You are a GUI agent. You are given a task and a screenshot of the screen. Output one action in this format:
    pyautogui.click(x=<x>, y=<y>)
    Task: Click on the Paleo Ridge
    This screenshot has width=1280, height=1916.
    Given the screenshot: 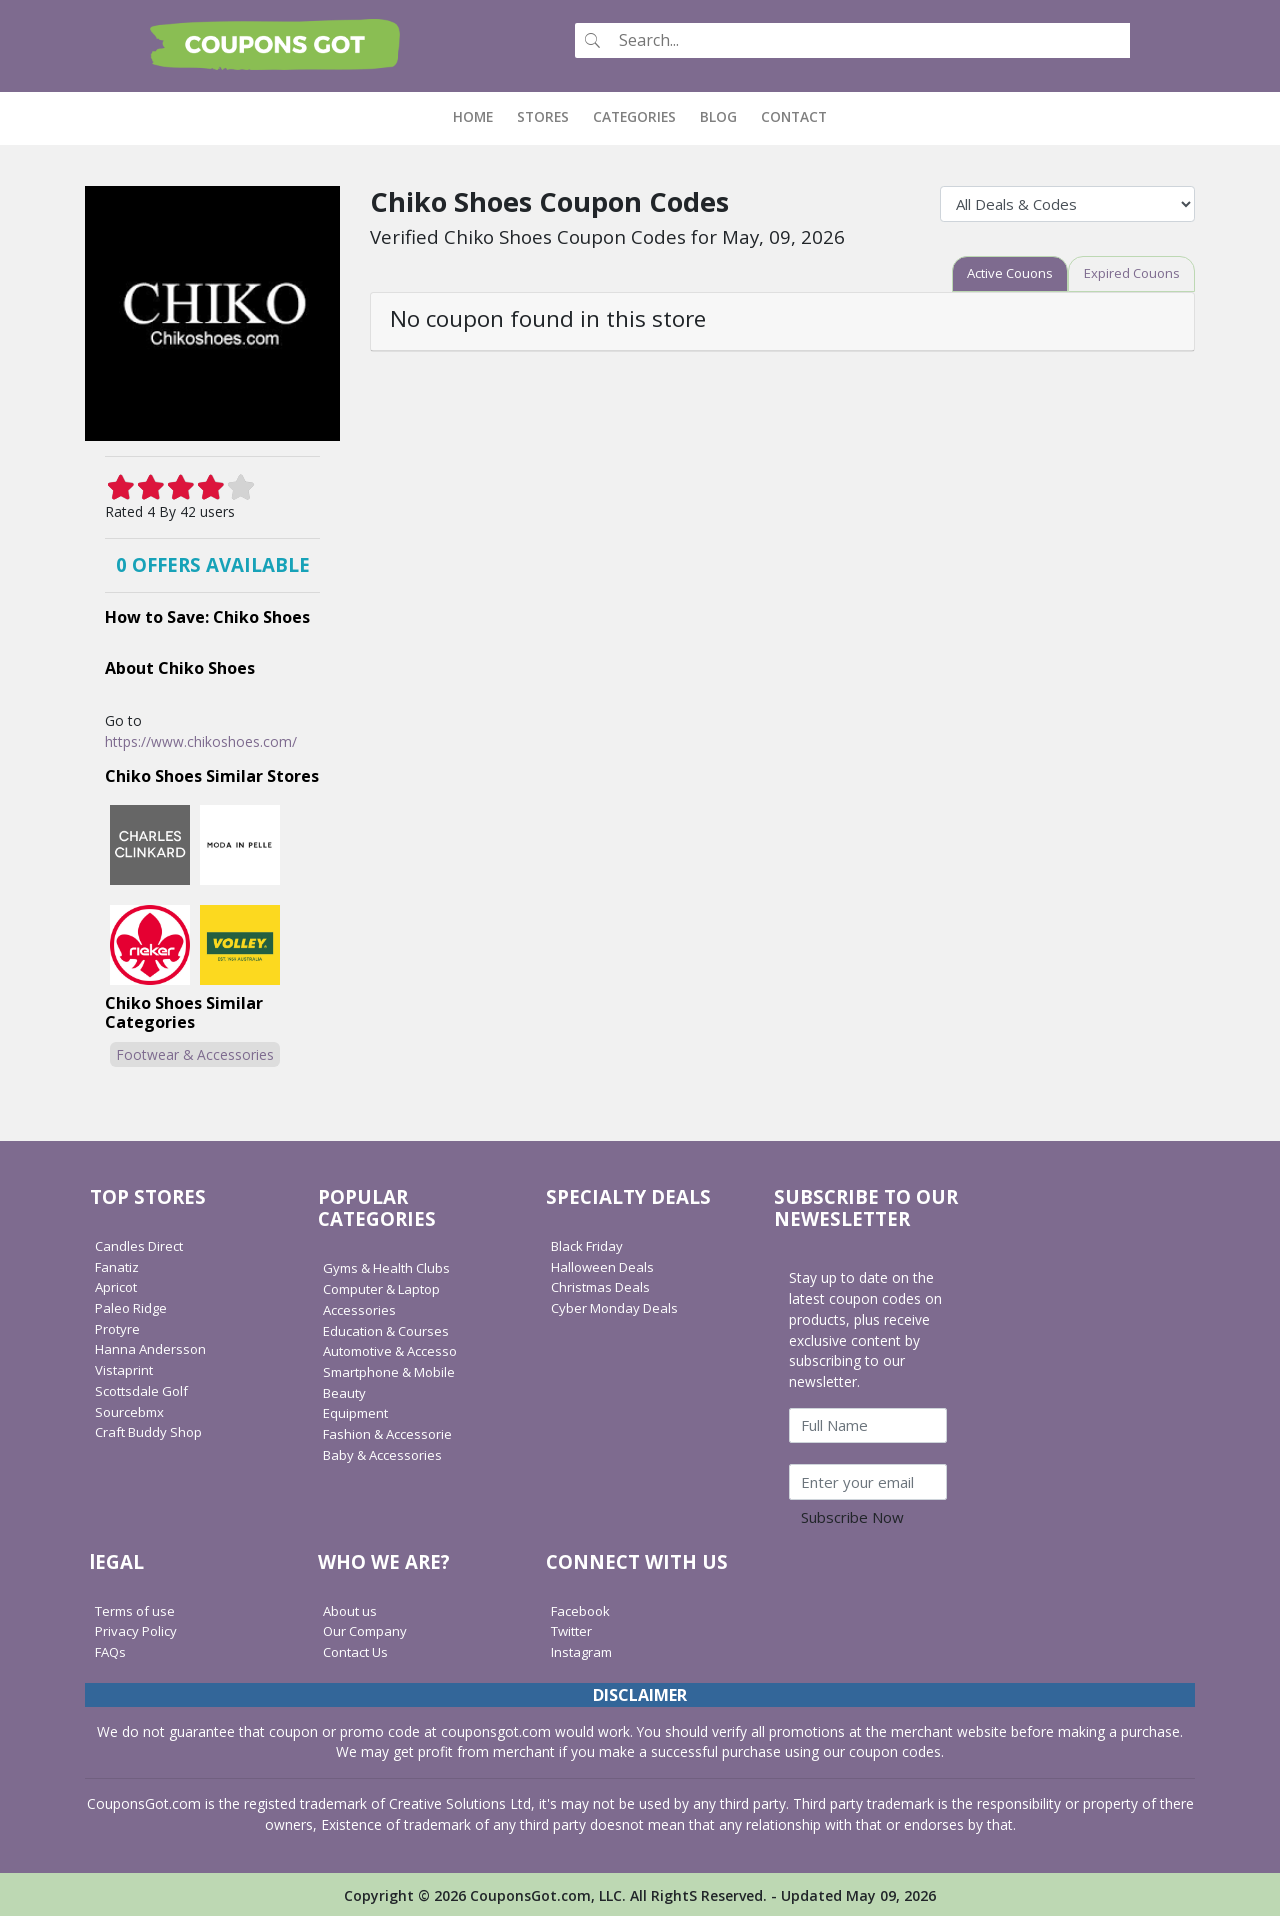 What is the action you would take?
    pyautogui.click(x=133, y=1305)
    